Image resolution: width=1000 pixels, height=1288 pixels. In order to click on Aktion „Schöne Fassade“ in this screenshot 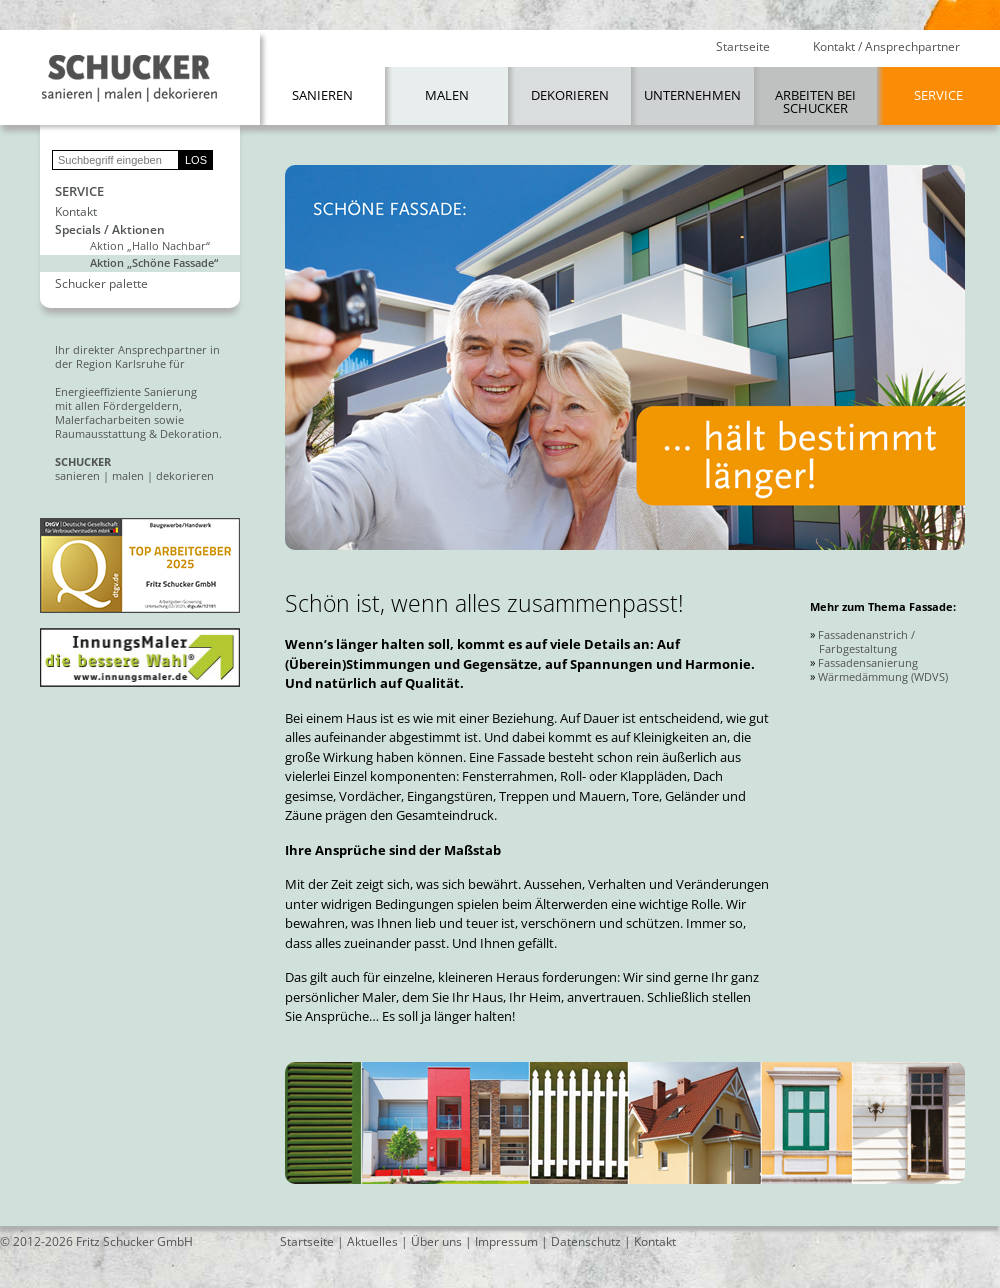, I will do `click(154, 262)`.